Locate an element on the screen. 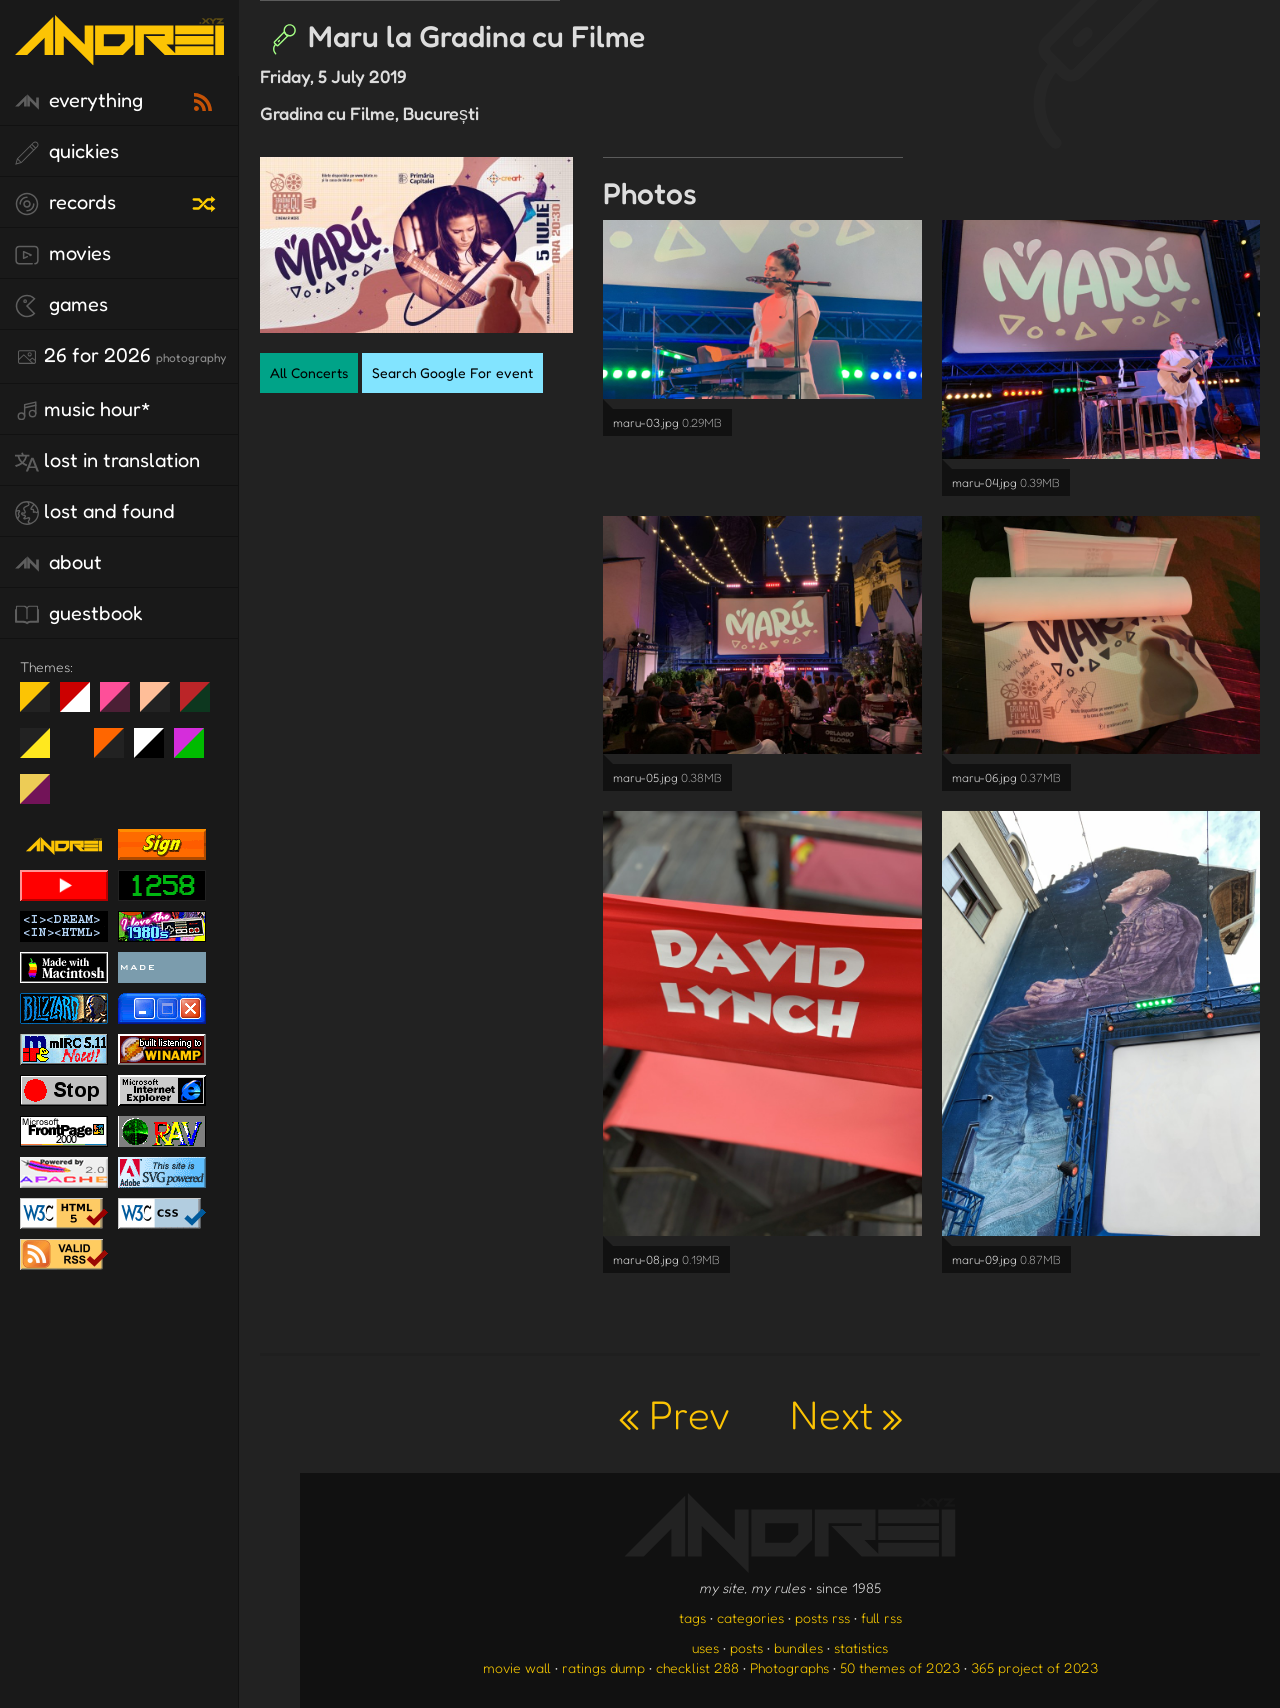 The image size is (1280, 1708). System 6 is located at coordinates (156, 751).